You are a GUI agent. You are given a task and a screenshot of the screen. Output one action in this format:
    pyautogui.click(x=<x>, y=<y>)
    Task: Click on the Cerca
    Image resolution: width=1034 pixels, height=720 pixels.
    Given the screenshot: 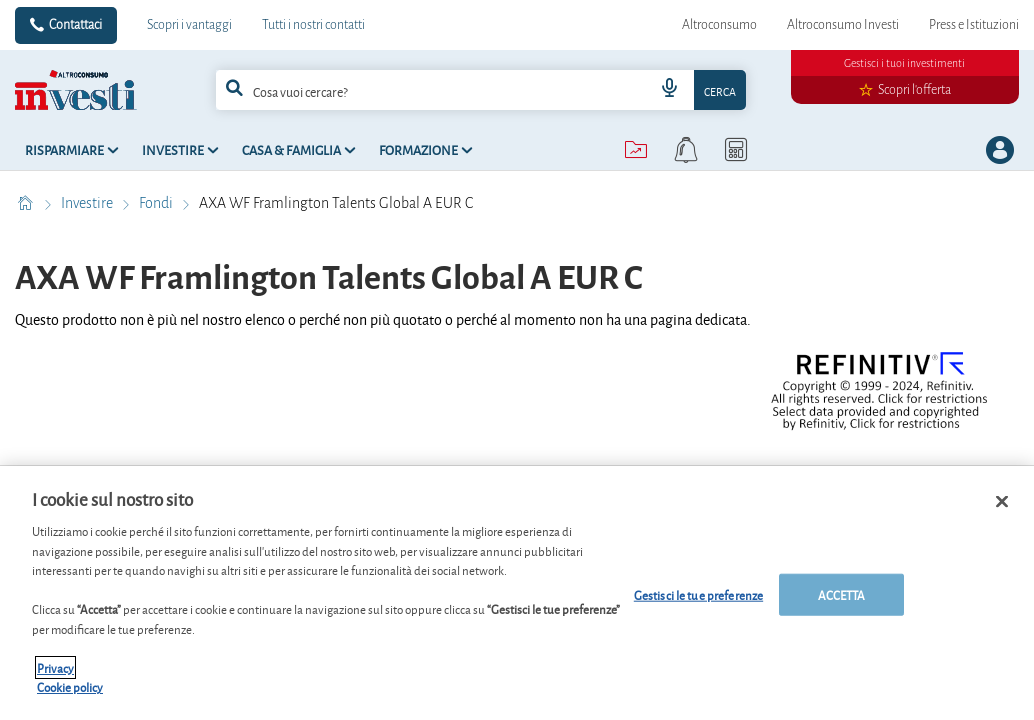 What is the action you would take?
    pyautogui.click(x=720, y=90)
    